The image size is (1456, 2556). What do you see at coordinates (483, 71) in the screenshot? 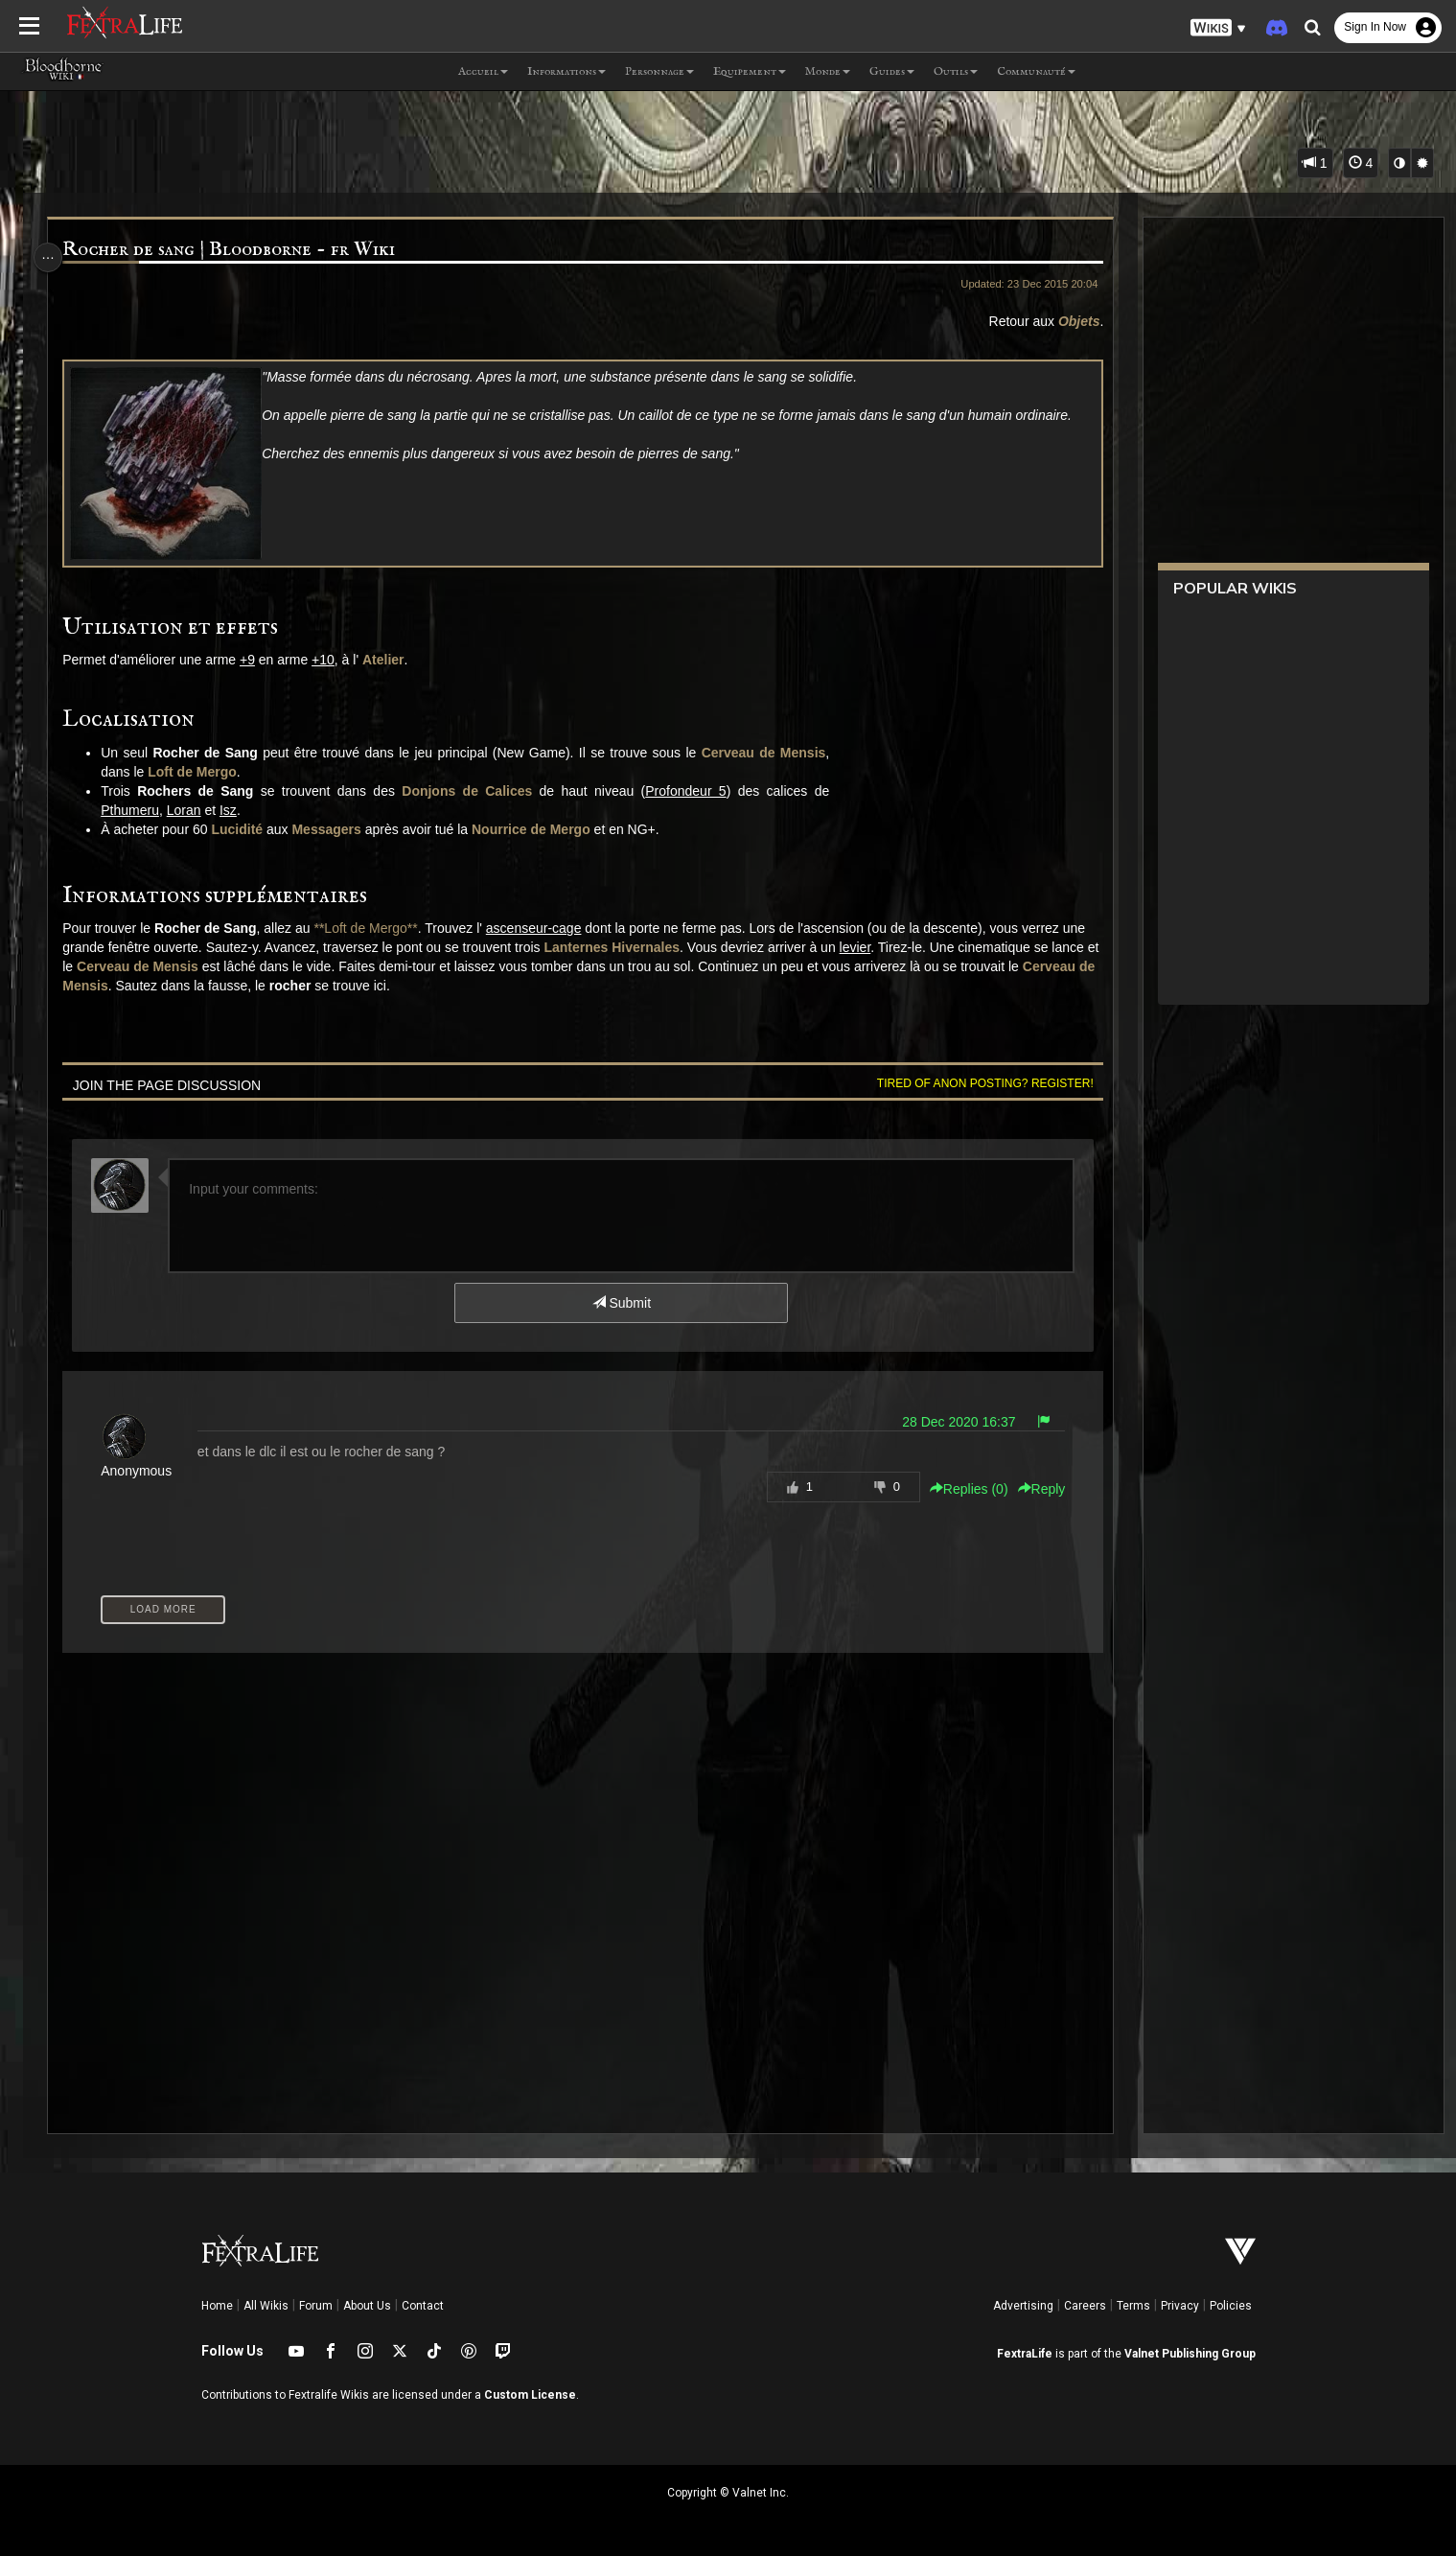
I see `Accueil [button]` at bounding box center [483, 71].